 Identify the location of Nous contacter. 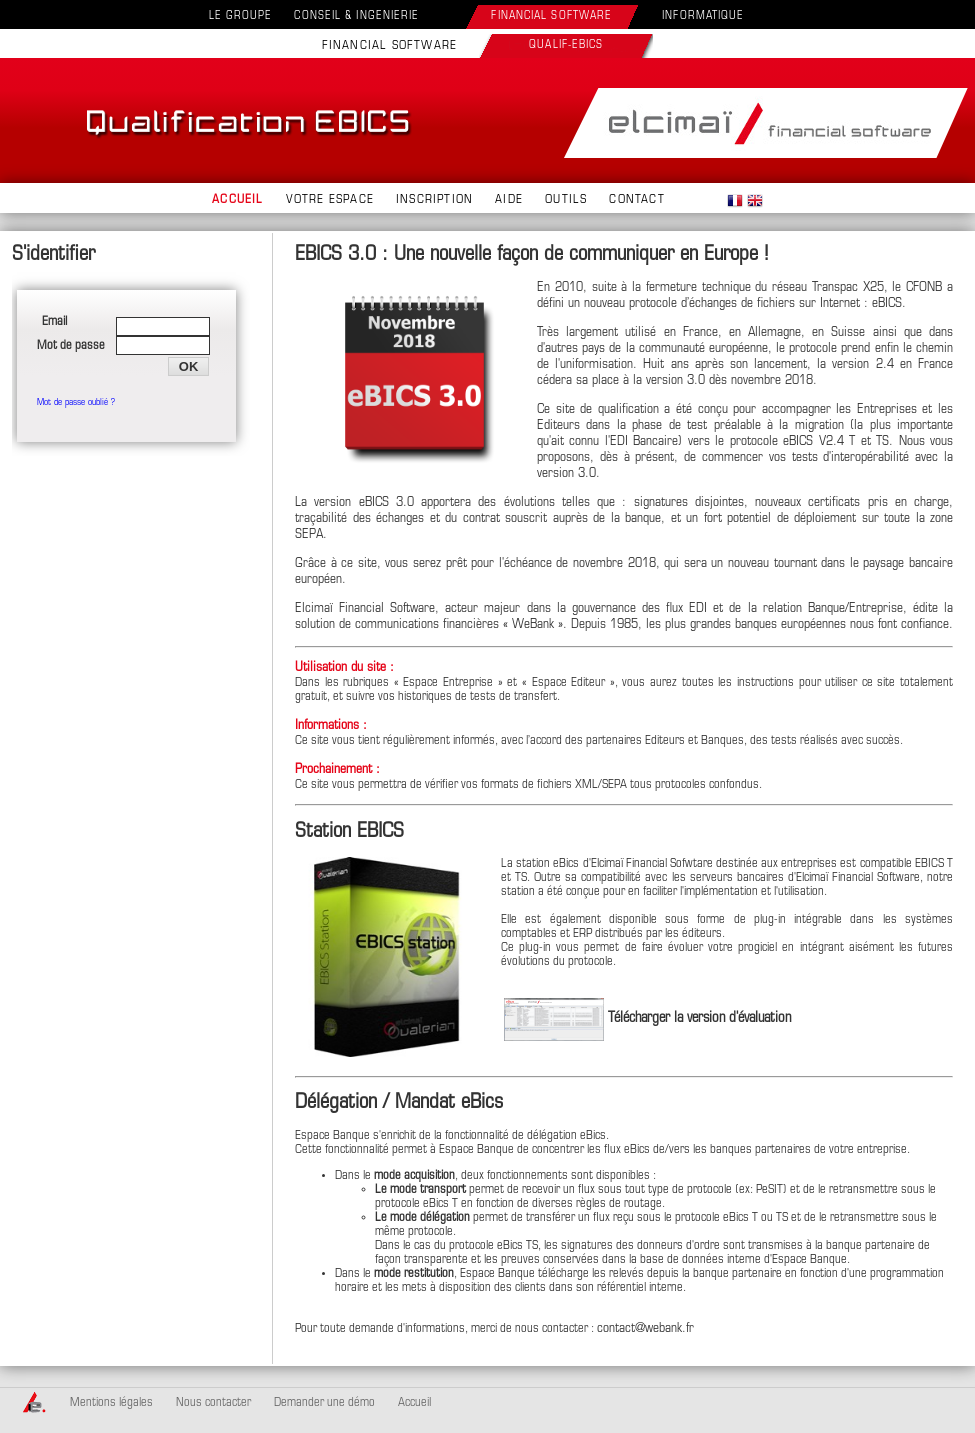
(213, 1403).